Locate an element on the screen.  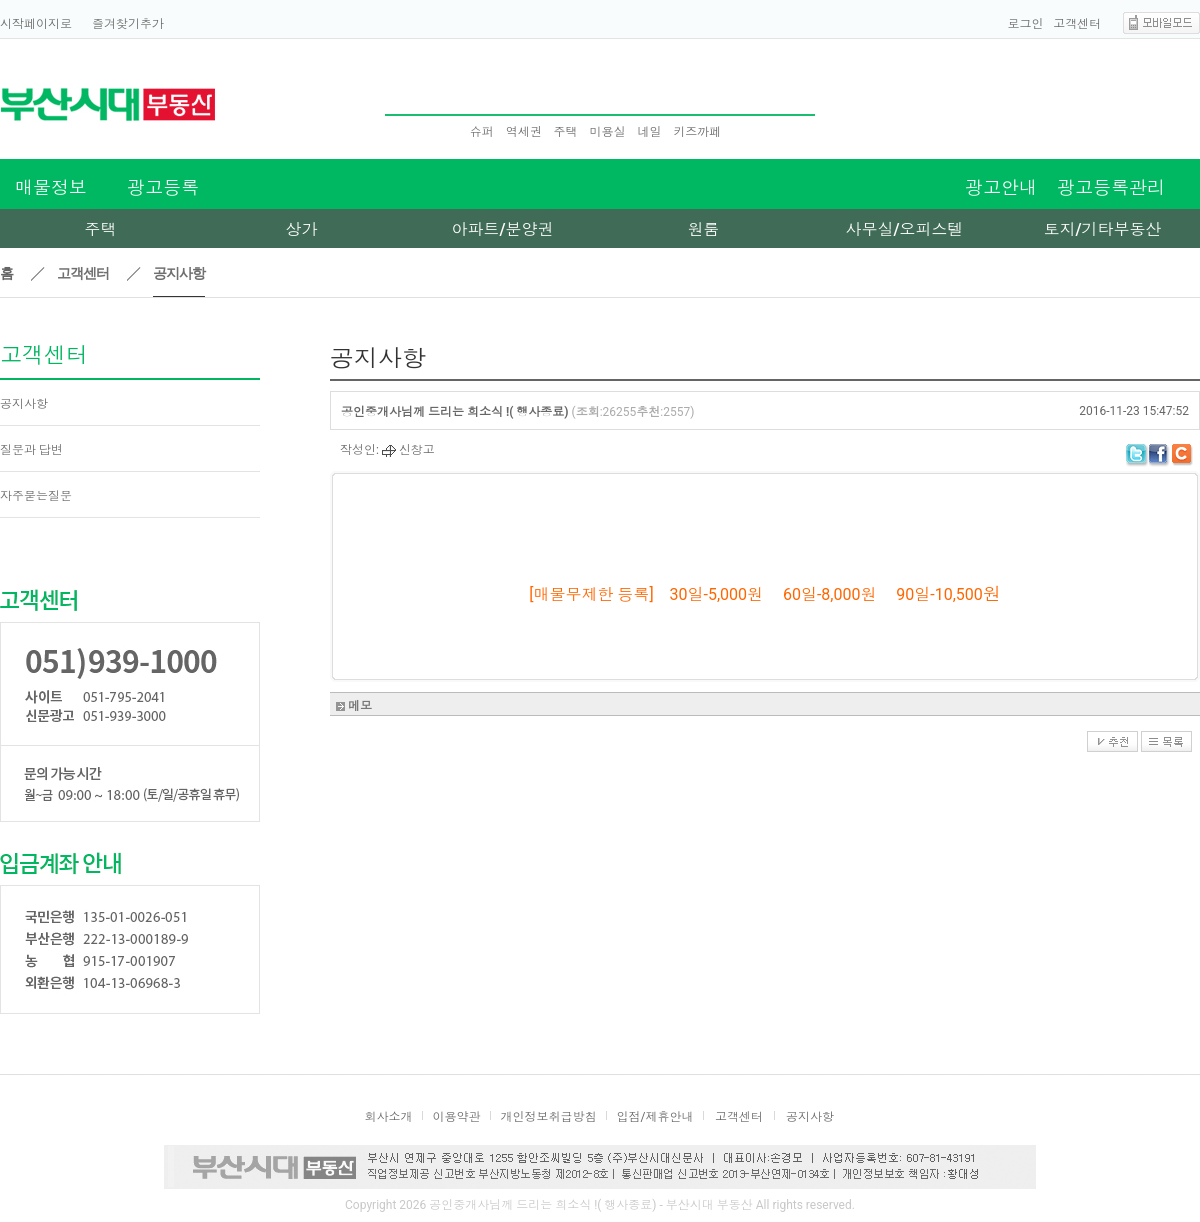
주택 is located at coordinates (566, 132).